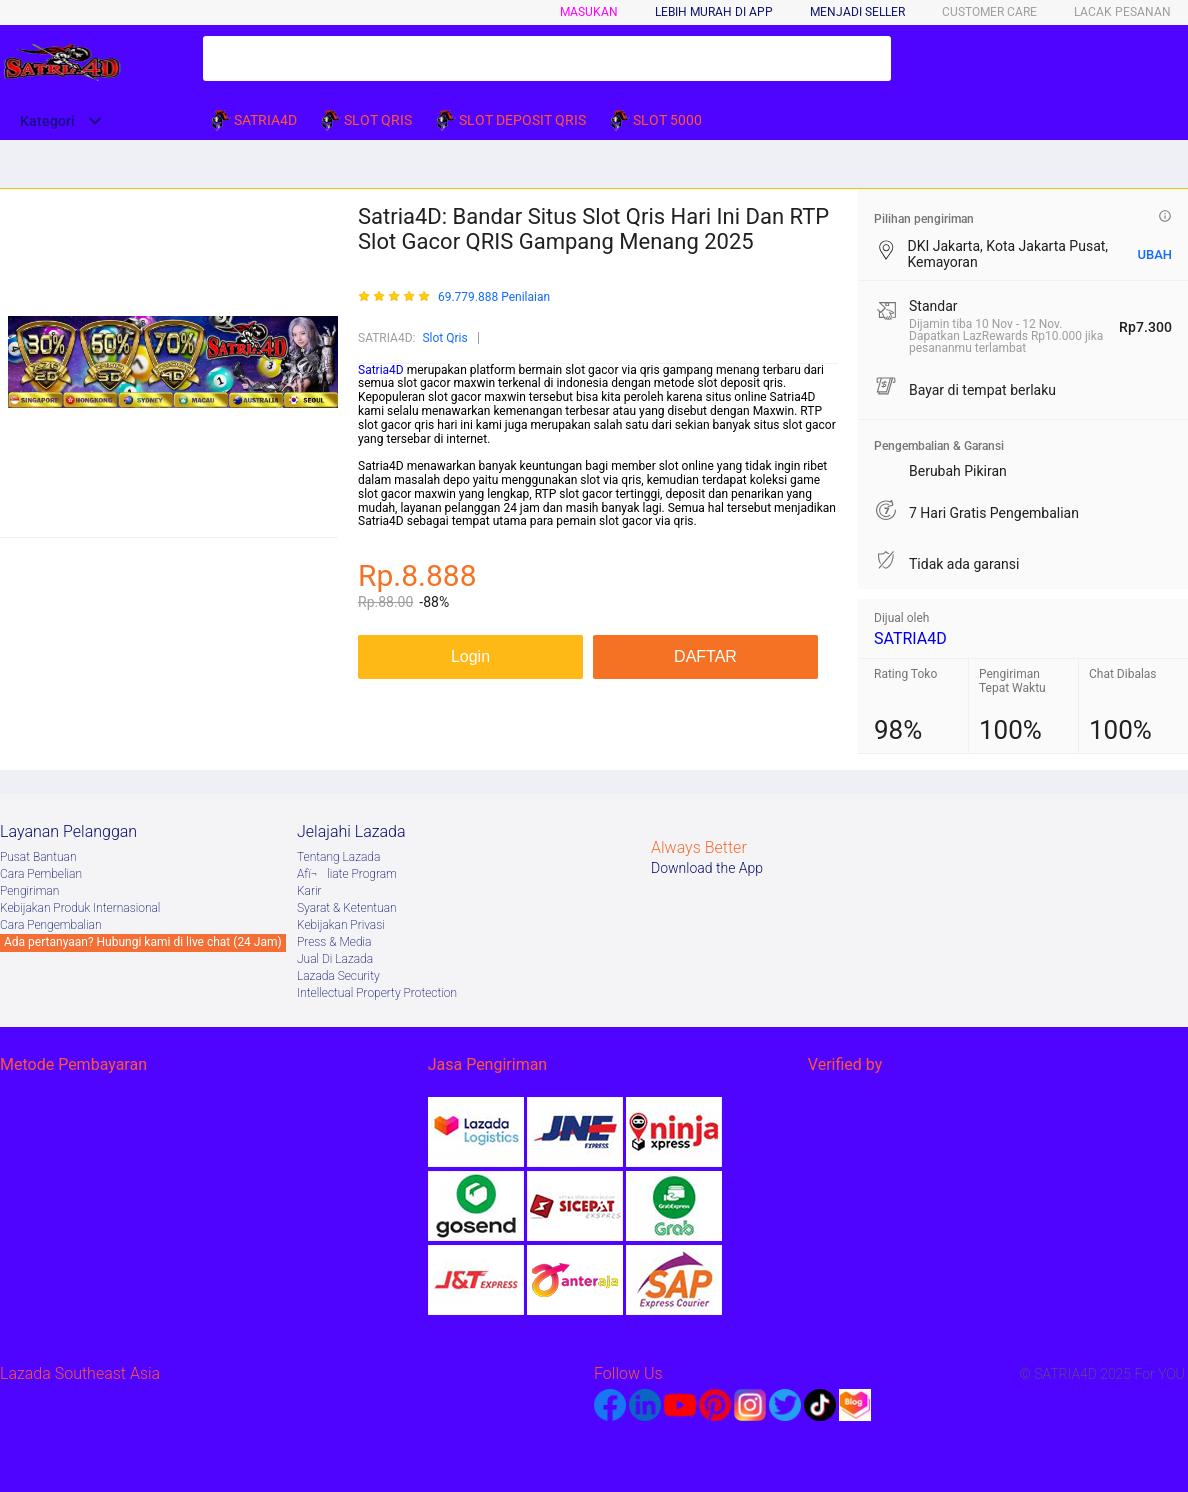  What do you see at coordinates (41, 874) in the screenshot?
I see `Cara Pembelian` at bounding box center [41, 874].